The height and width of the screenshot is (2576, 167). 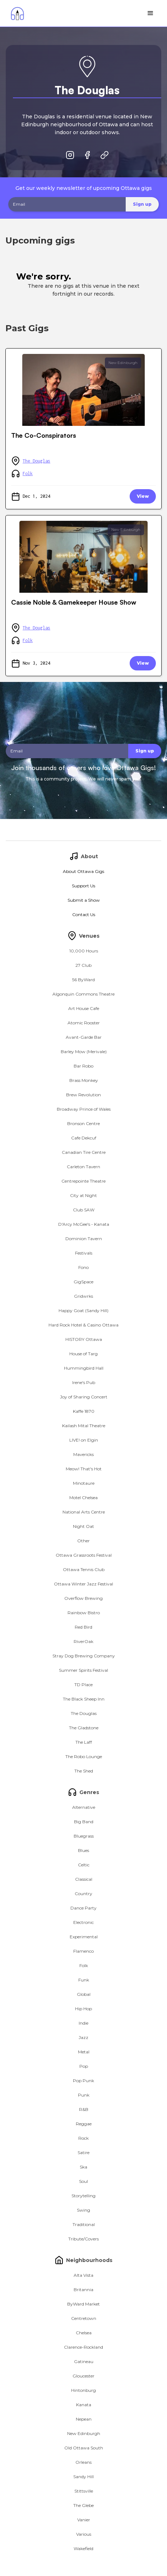 What do you see at coordinates (83, 1123) in the screenshot?
I see `Bronson Centre` at bounding box center [83, 1123].